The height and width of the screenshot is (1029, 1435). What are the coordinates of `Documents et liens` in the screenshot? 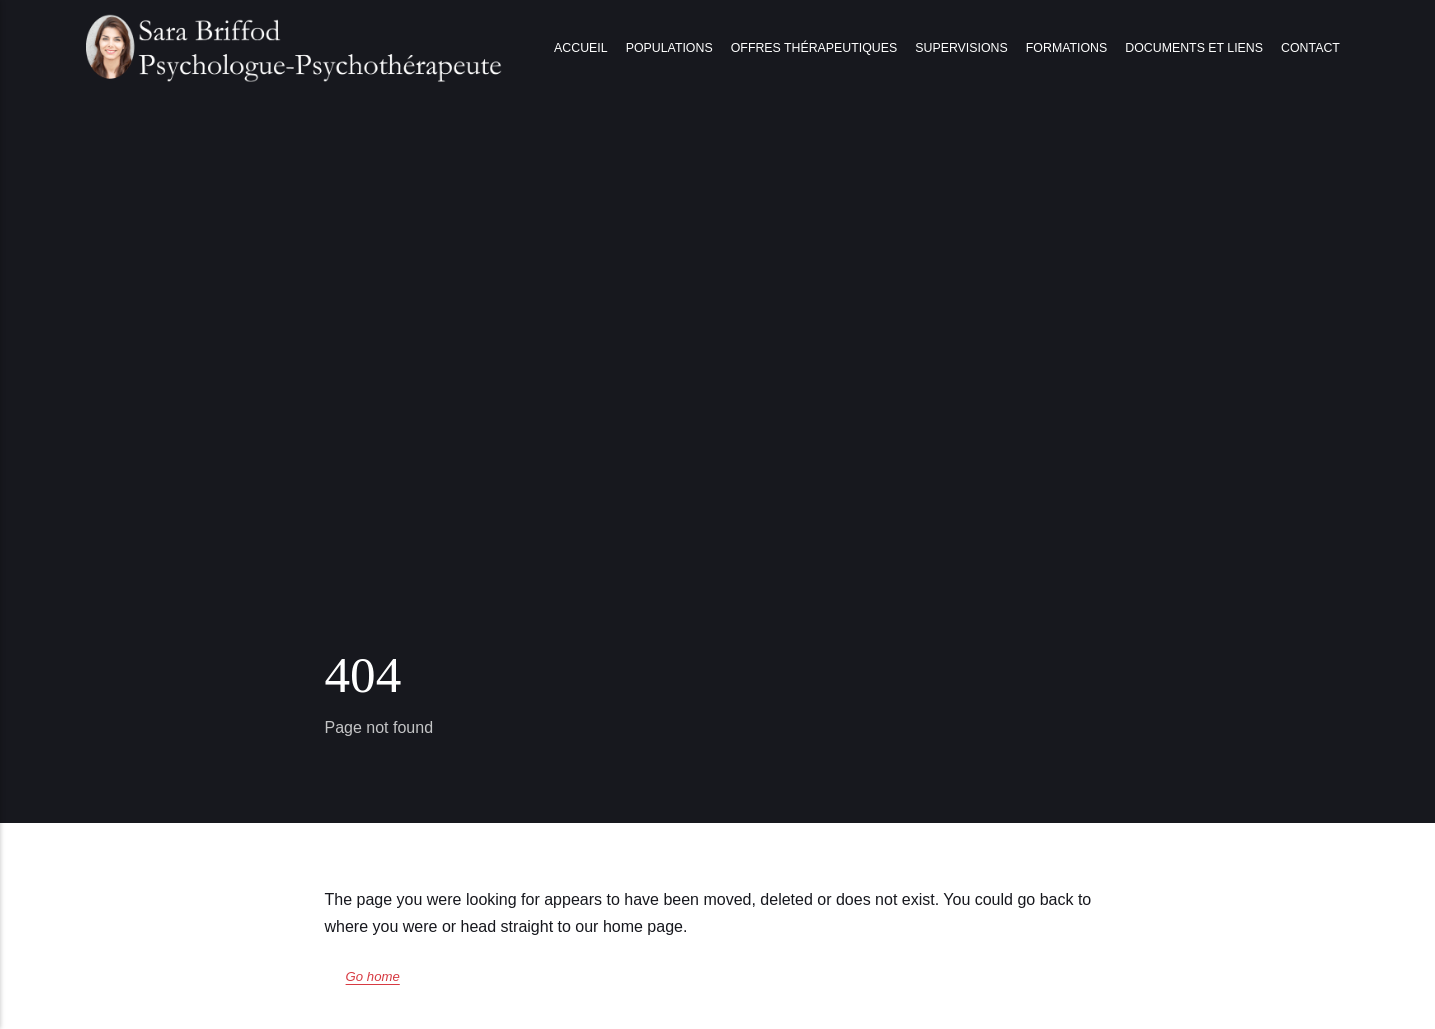 It's located at (1194, 48).